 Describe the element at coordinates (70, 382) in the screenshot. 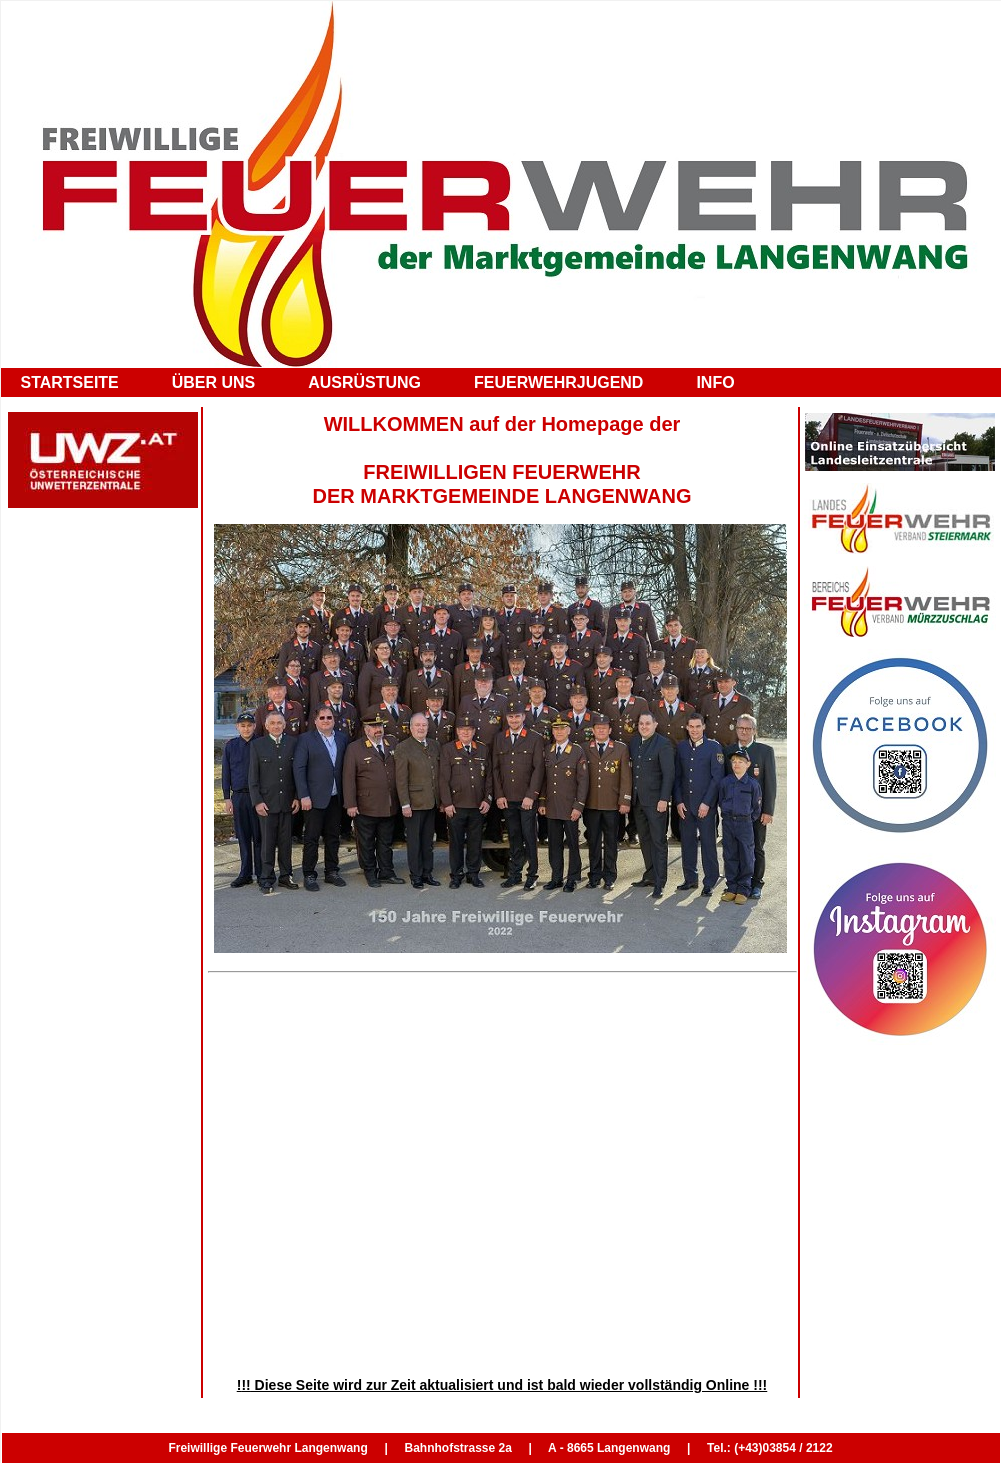

I see `STARTSEITE` at that location.